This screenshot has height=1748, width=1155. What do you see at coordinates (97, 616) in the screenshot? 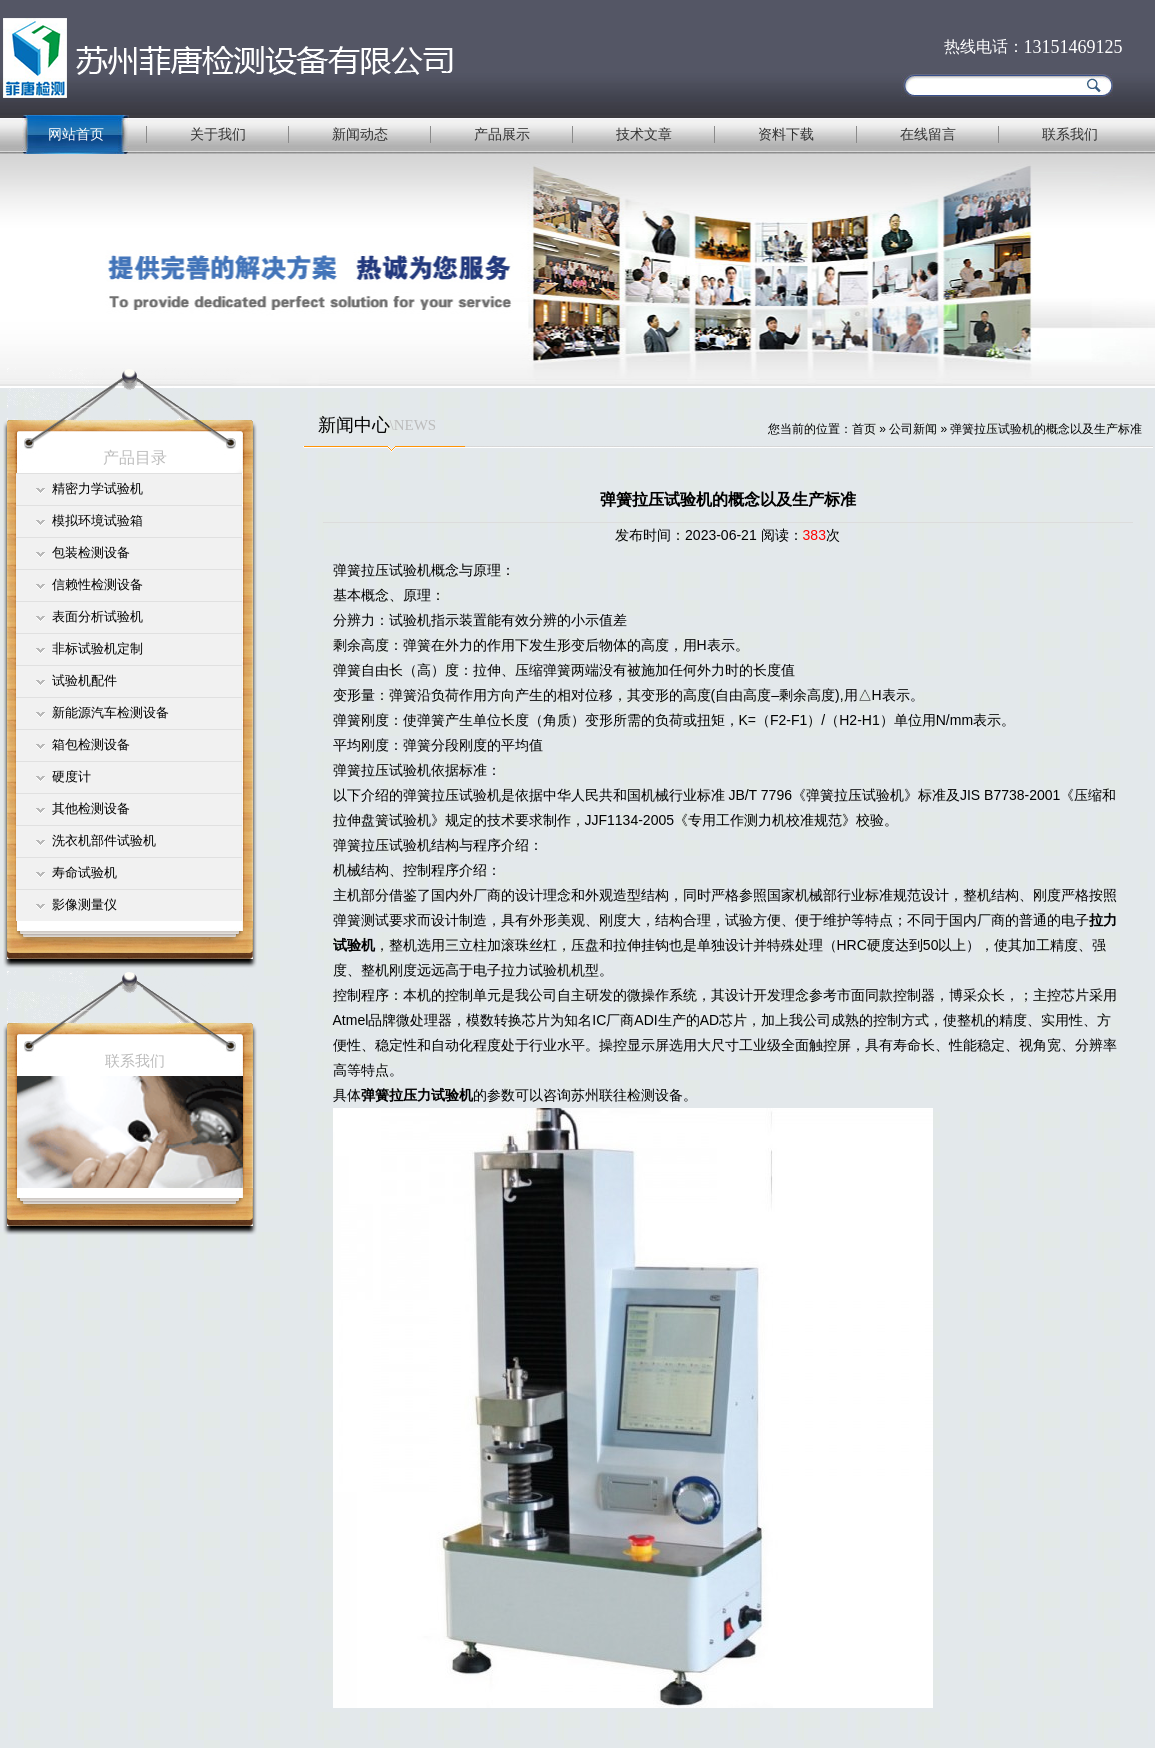
I see `表面分析试验机` at bounding box center [97, 616].